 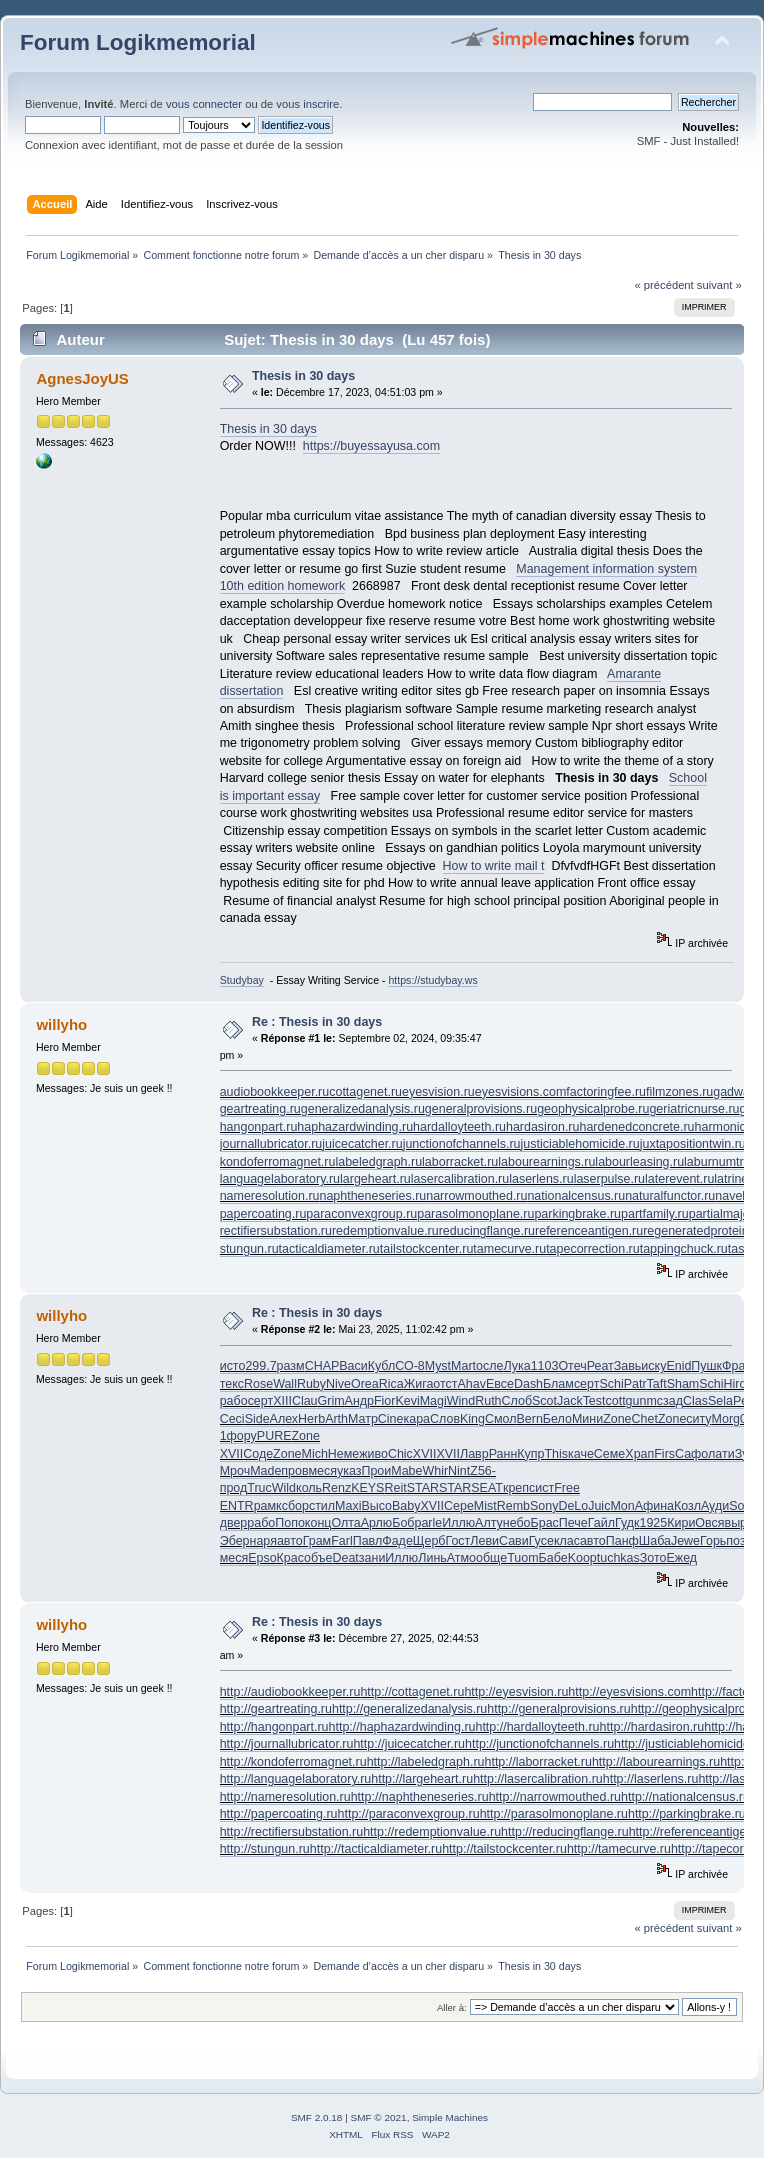 I want to click on generalprovisions.ru, so click(x=481, y=1109).